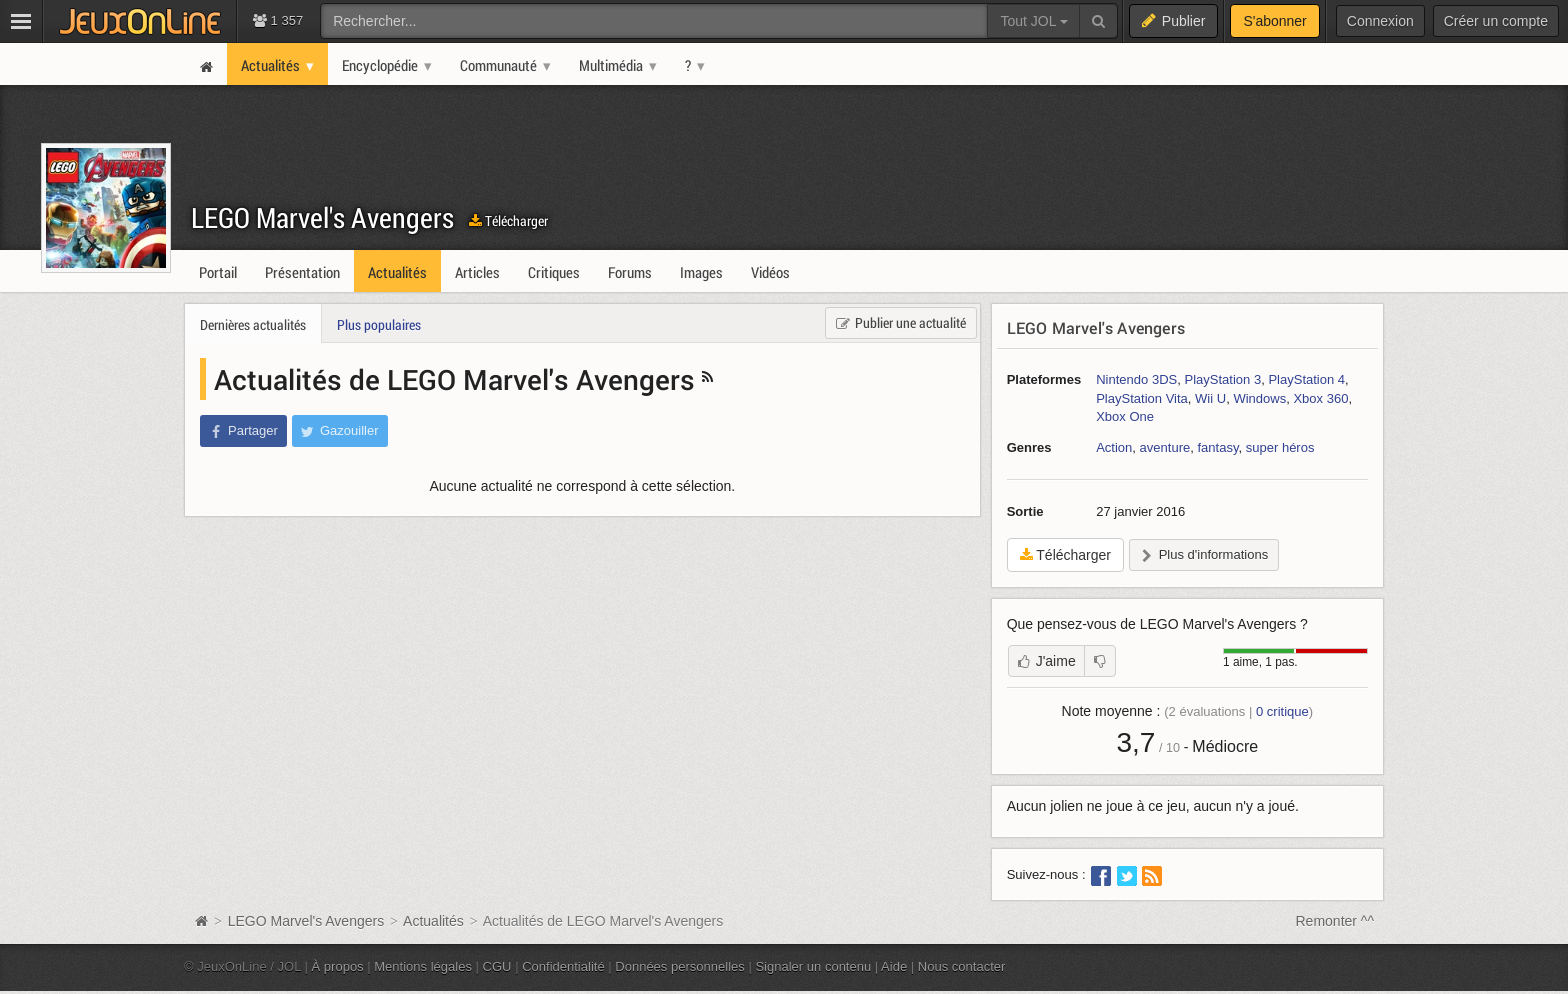 The width and height of the screenshot is (1568, 994). What do you see at coordinates (1259, 398) in the screenshot?
I see `Windows` at bounding box center [1259, 398].